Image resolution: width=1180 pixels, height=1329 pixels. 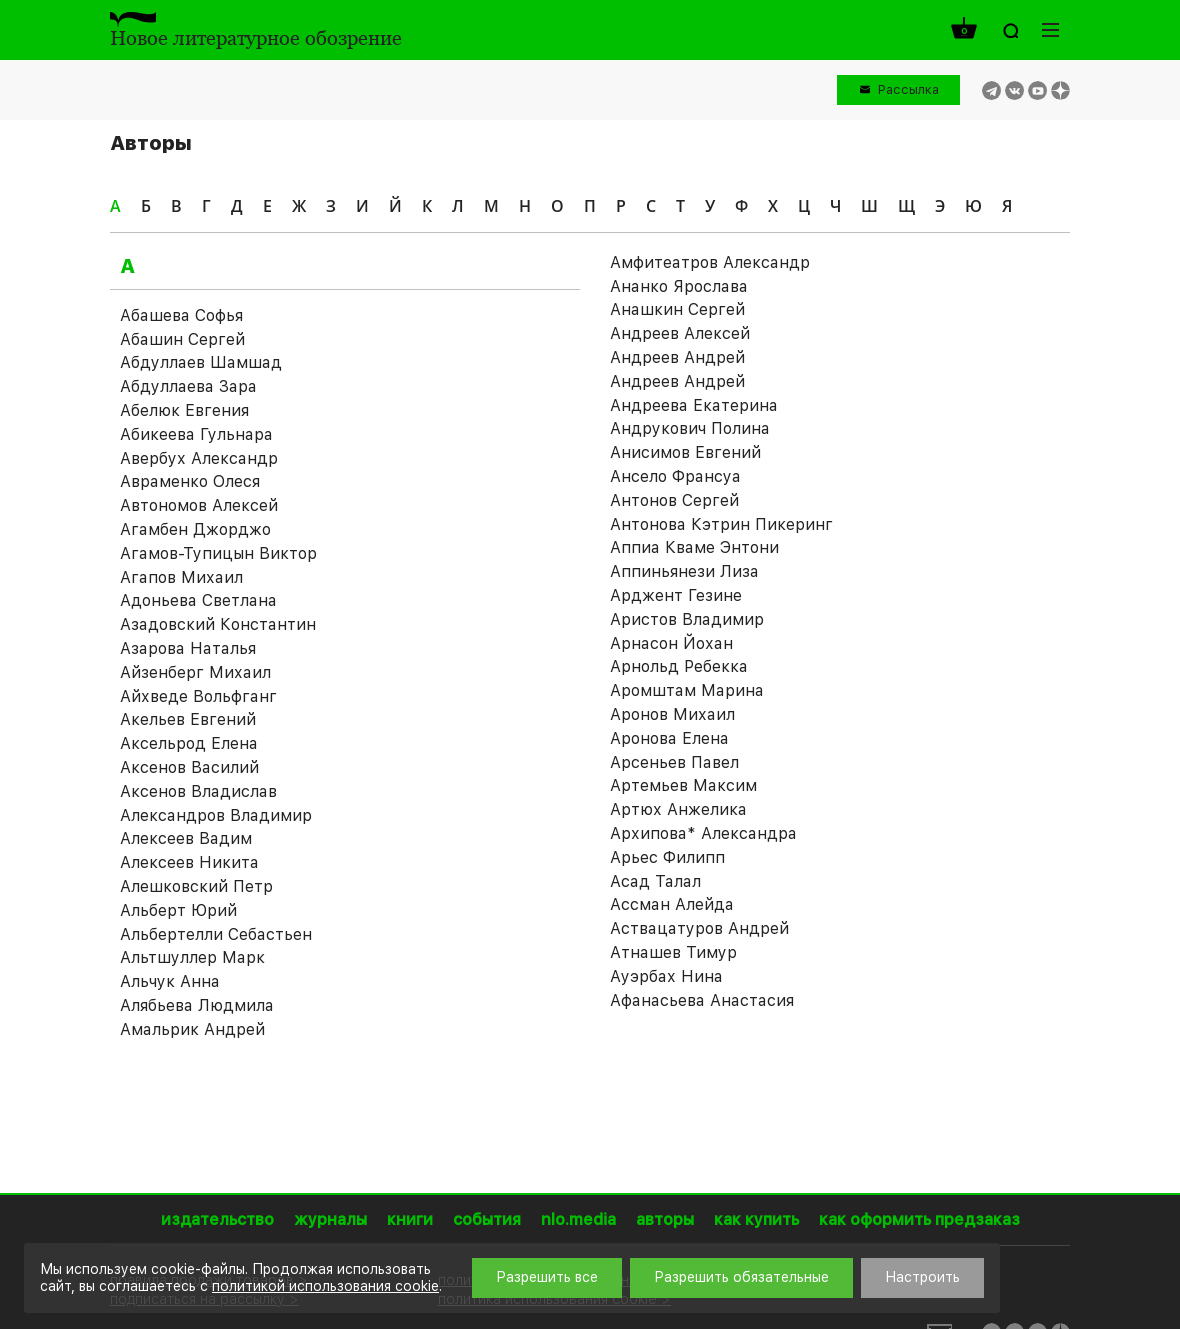 What do you see at coordinates (189, 743) in the screenshot?
I see `Аксельрод Елена` at bounding box center [189, 743].